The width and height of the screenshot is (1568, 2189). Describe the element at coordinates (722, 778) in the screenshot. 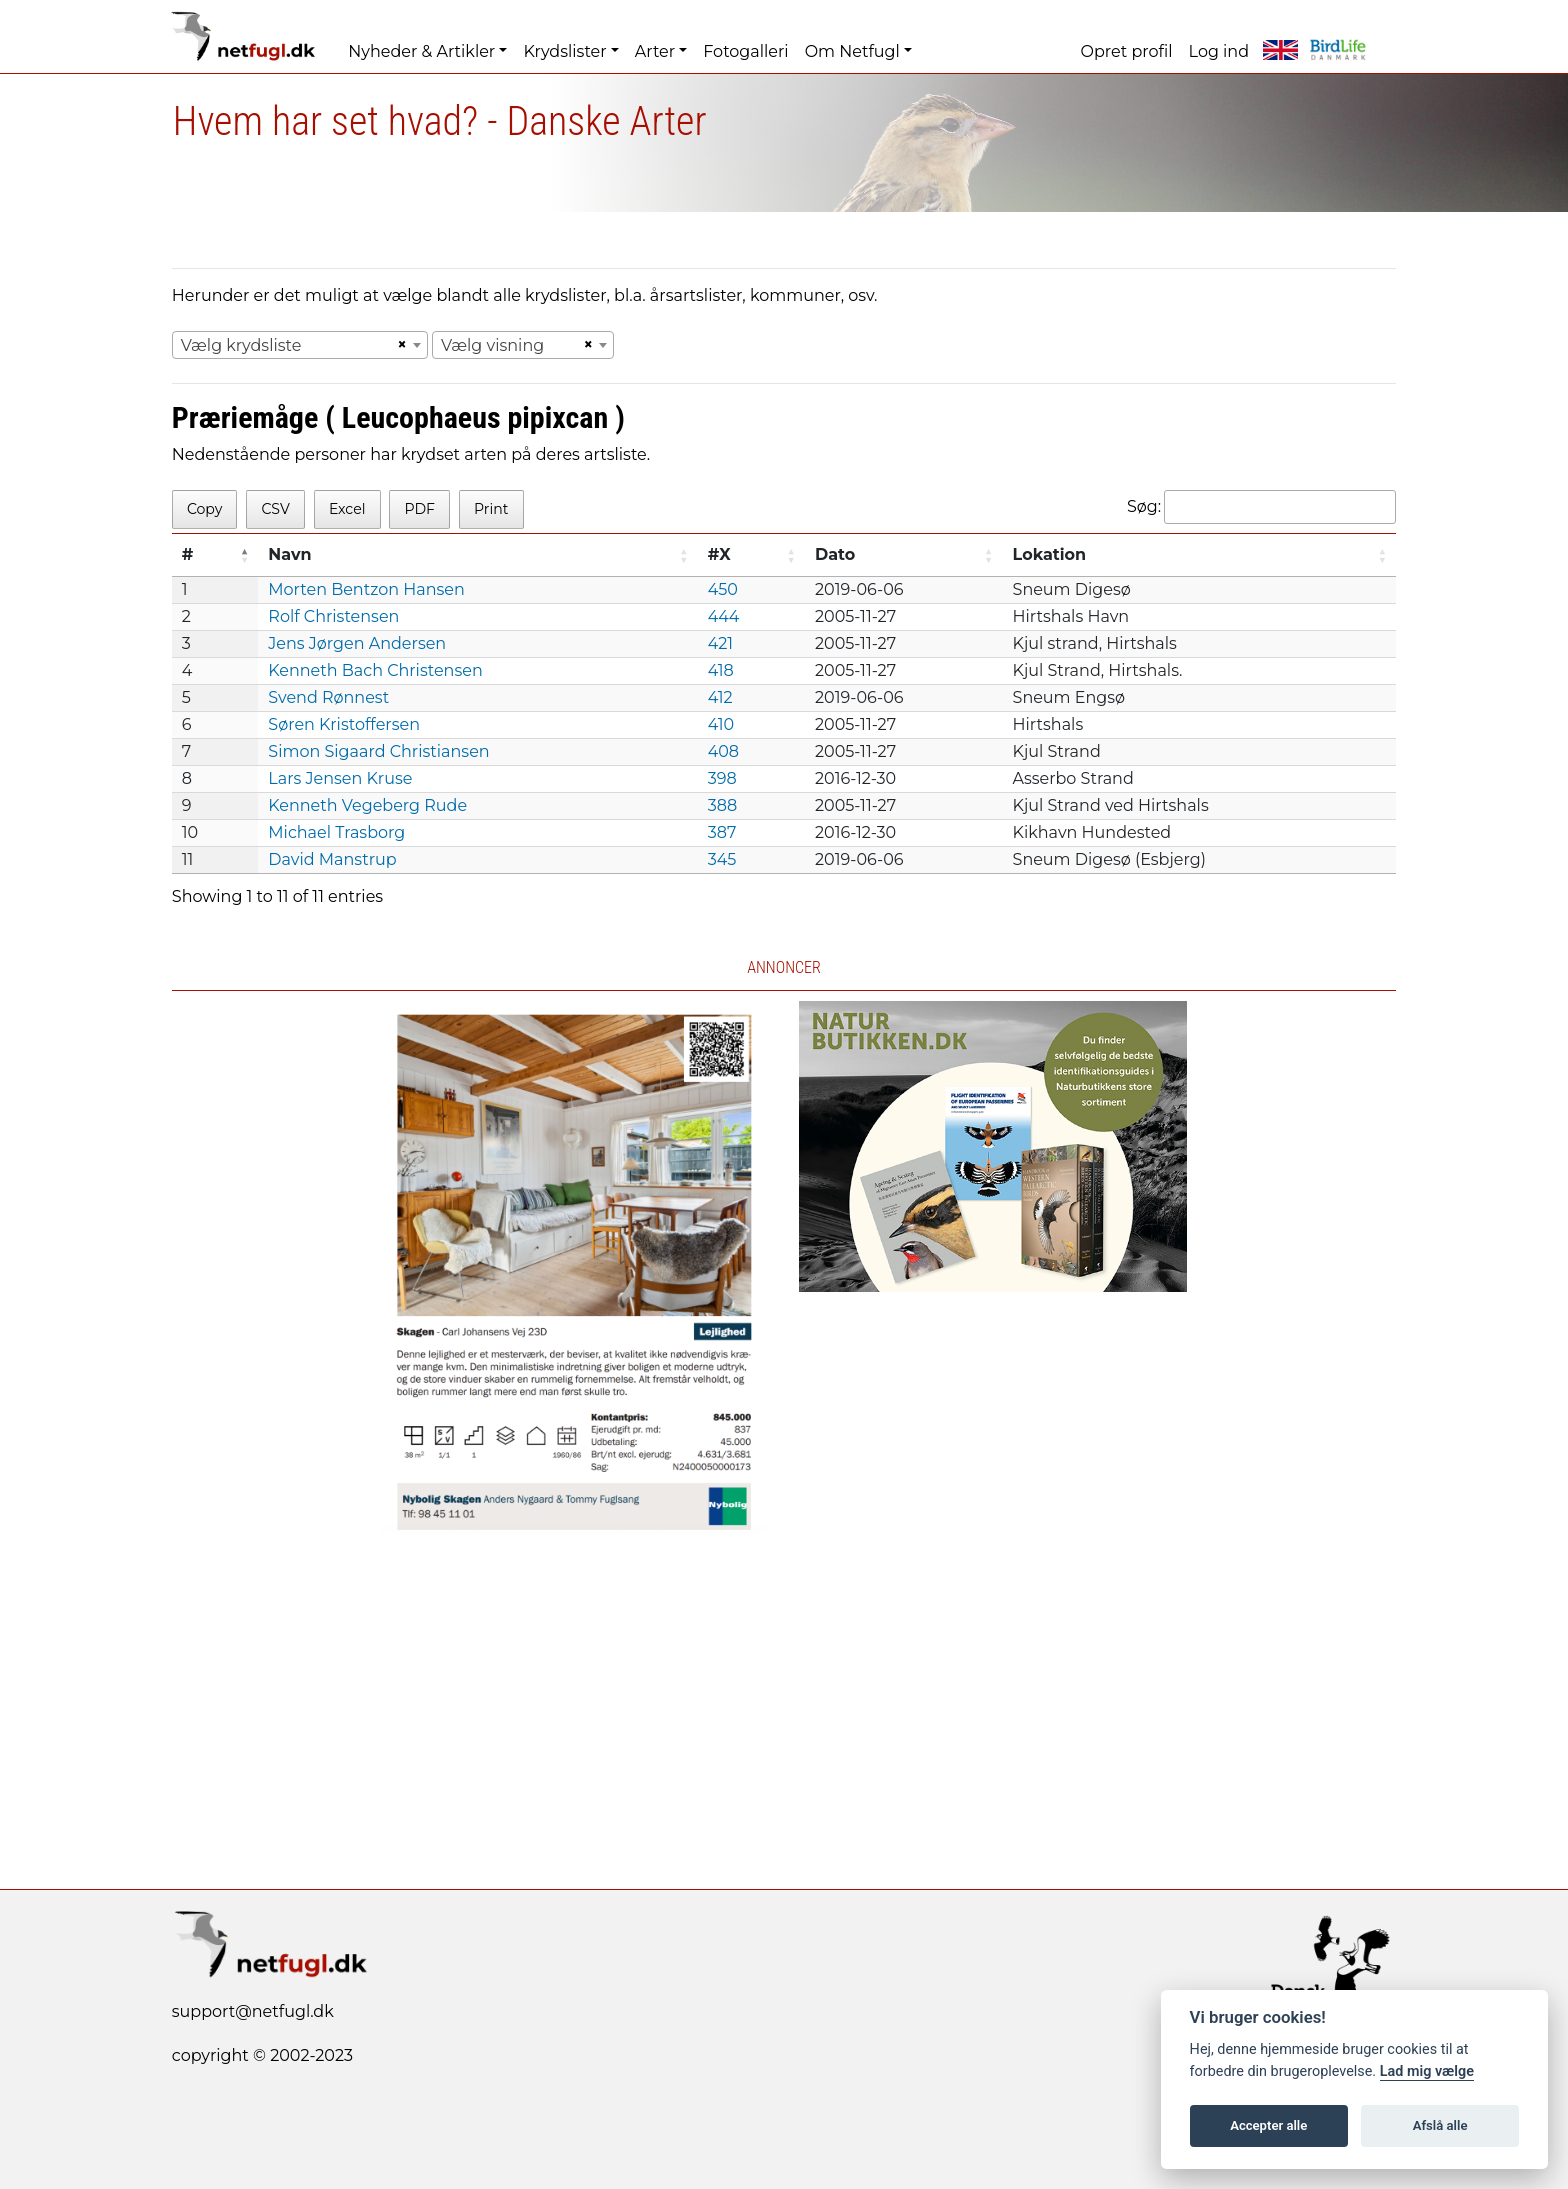

I see `398` at that location.